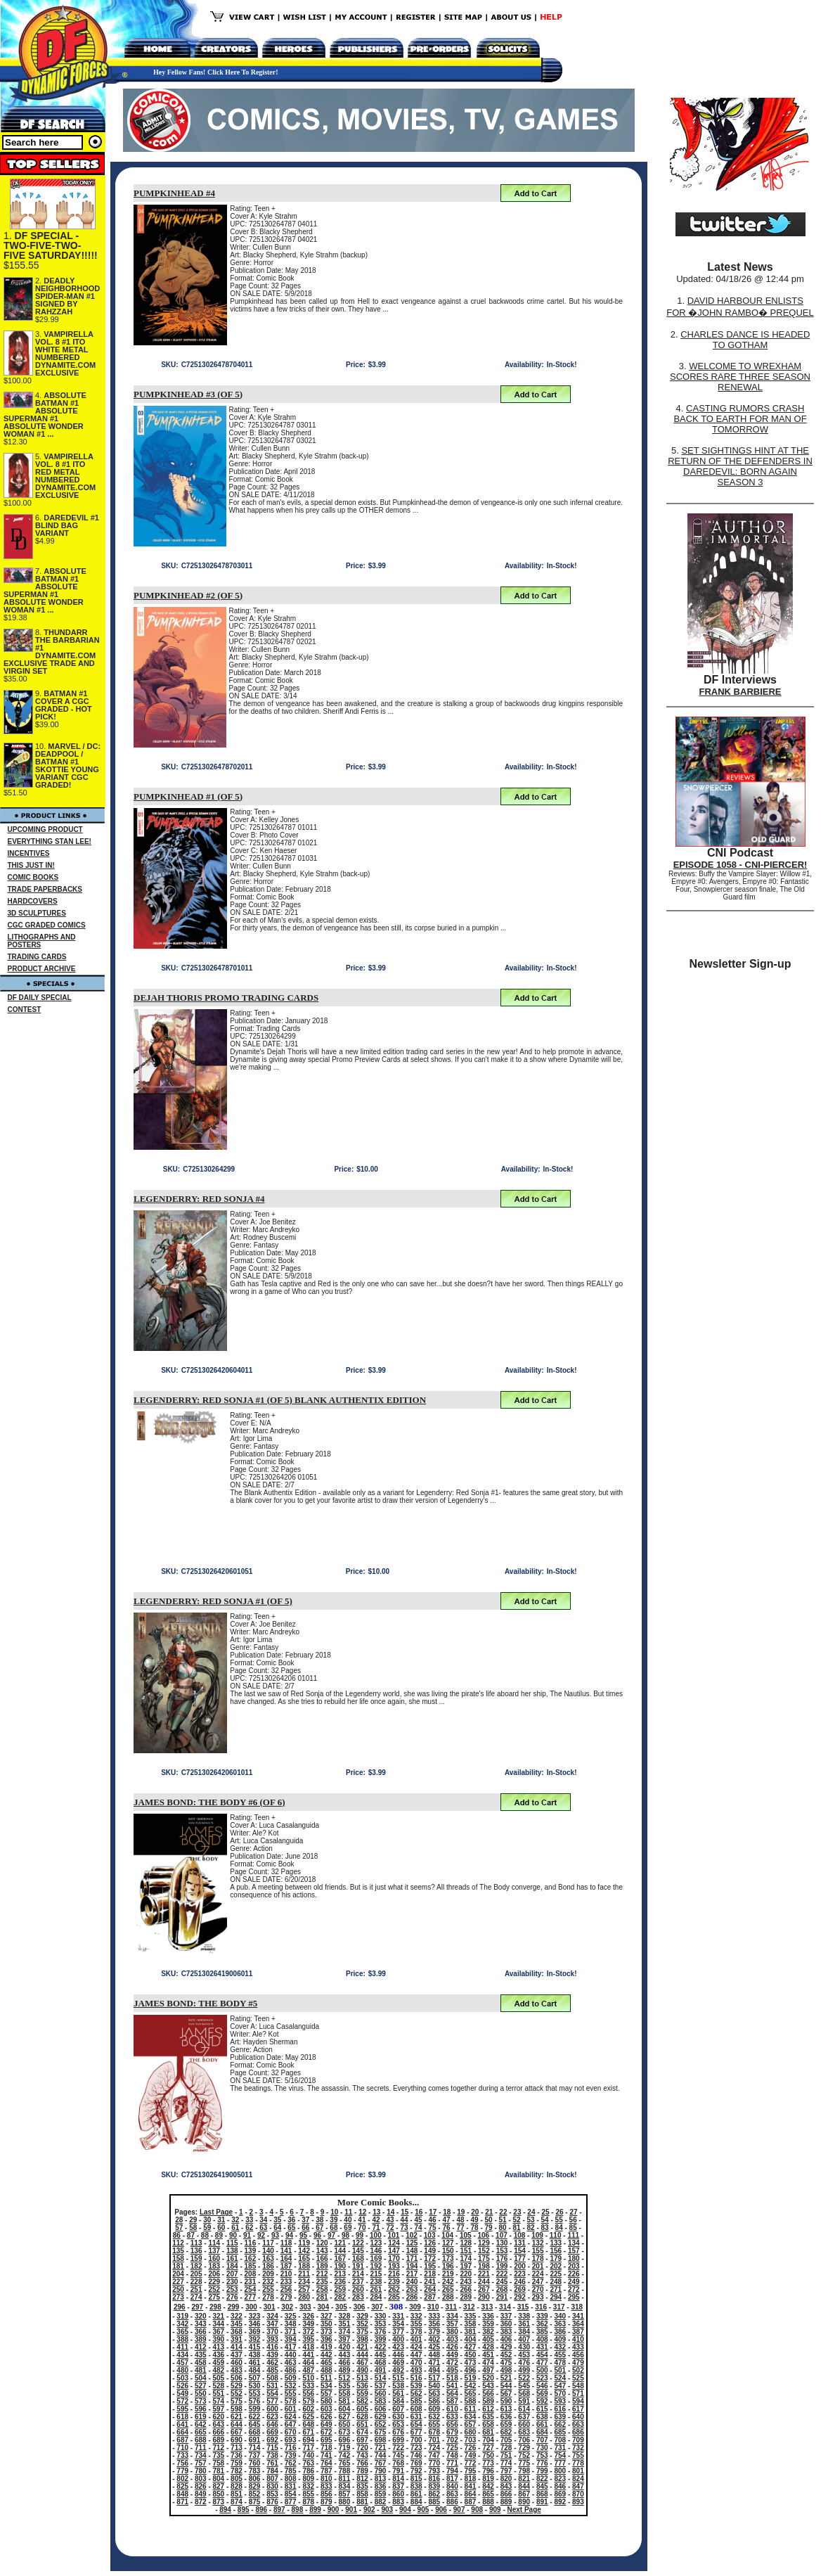  Describe the element at coordinates (219, 2401) in the screenshot. I see `574` at that location.